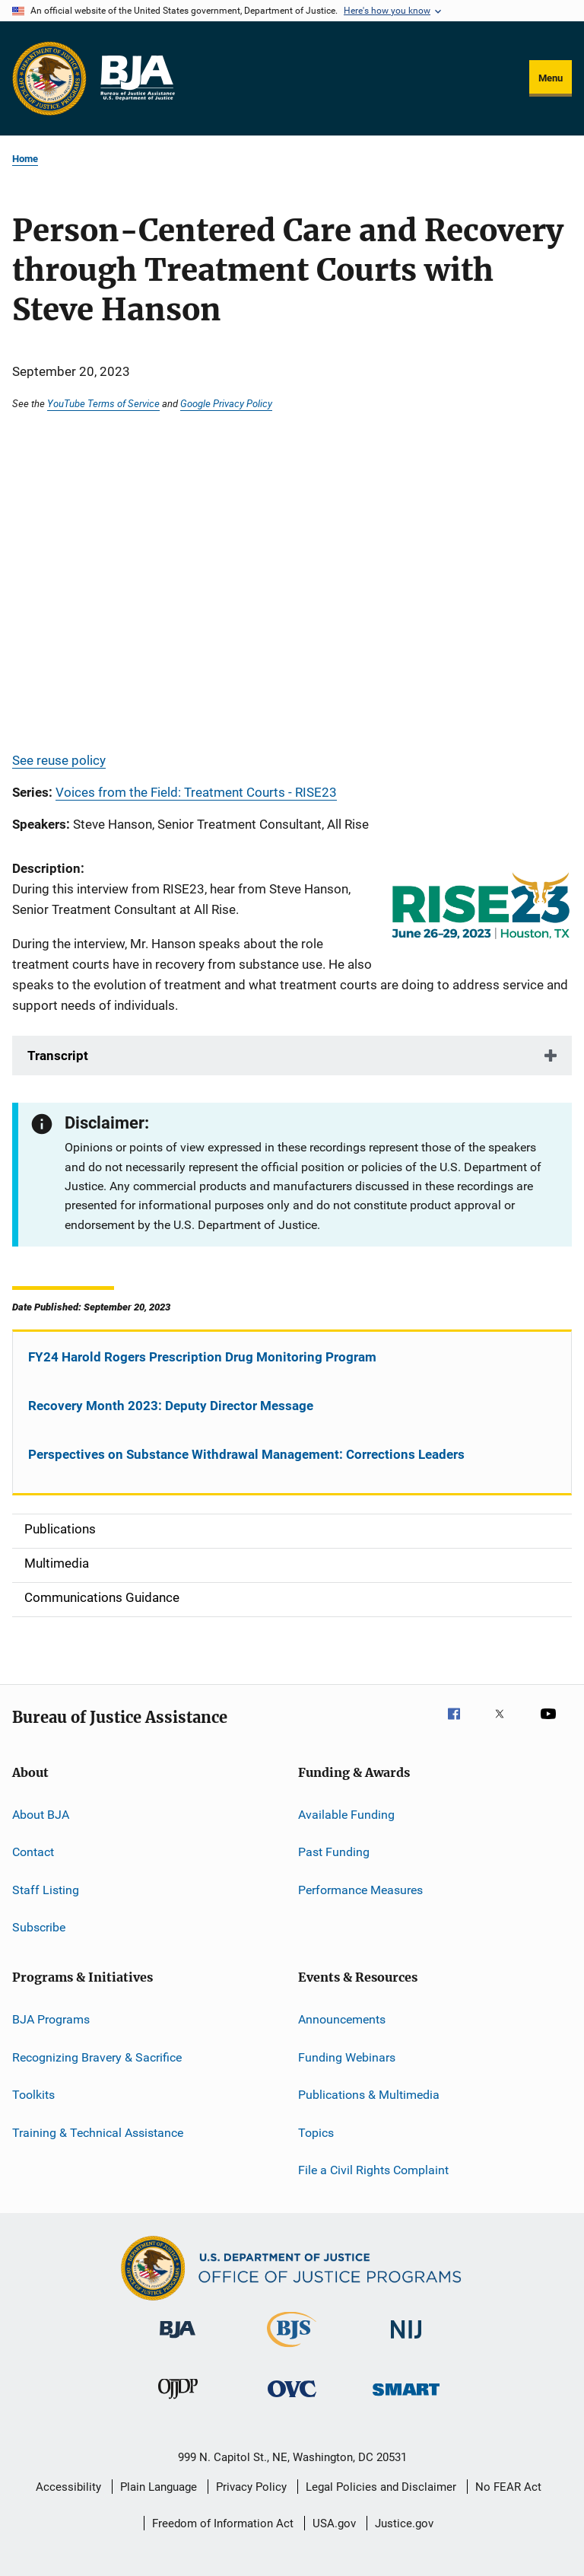  Describe the element at coordinates (40, 1814) in the screenshot. I see `About BJA` at that location.